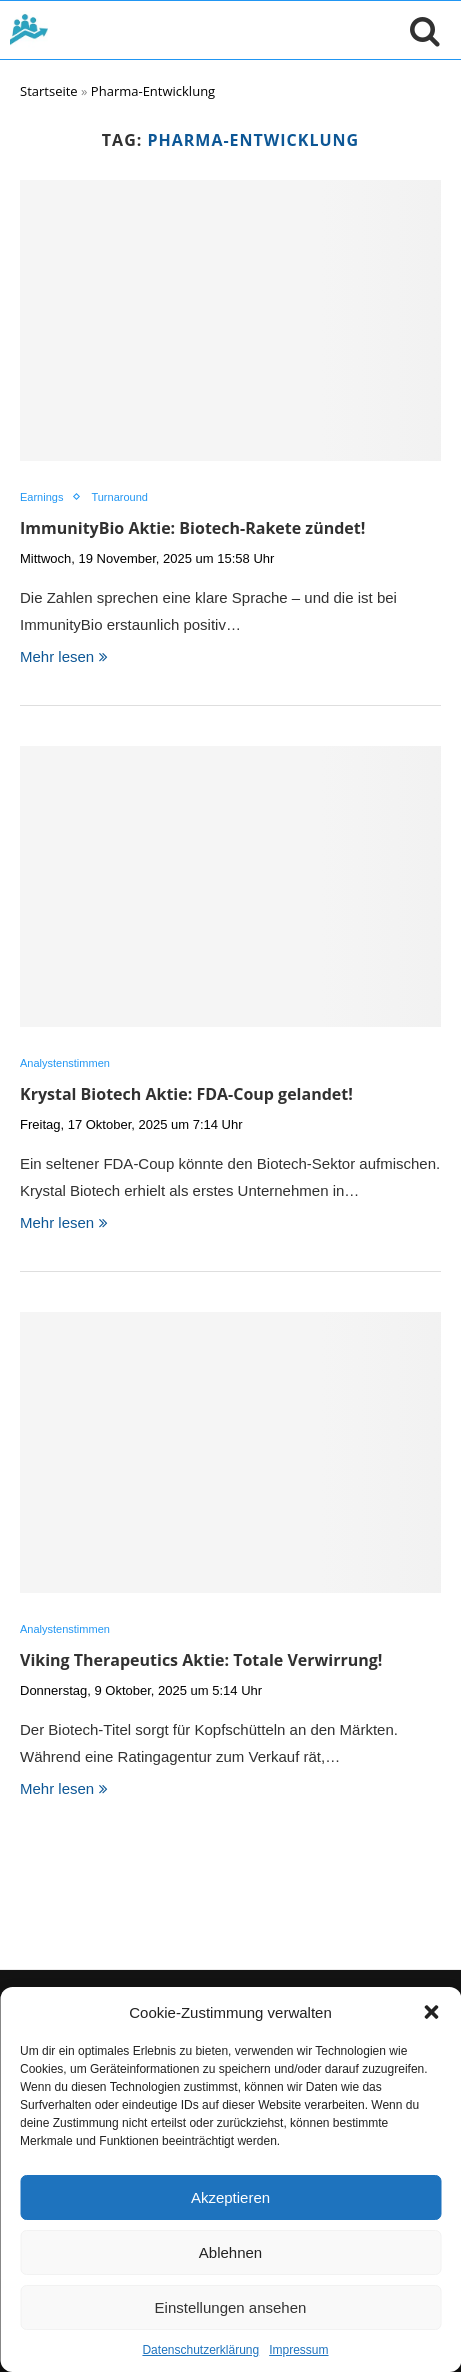 The image size is (461, 2372). Describe the element at coordinates (431, 2012) in the screenshot. I see `[button]` at that location.